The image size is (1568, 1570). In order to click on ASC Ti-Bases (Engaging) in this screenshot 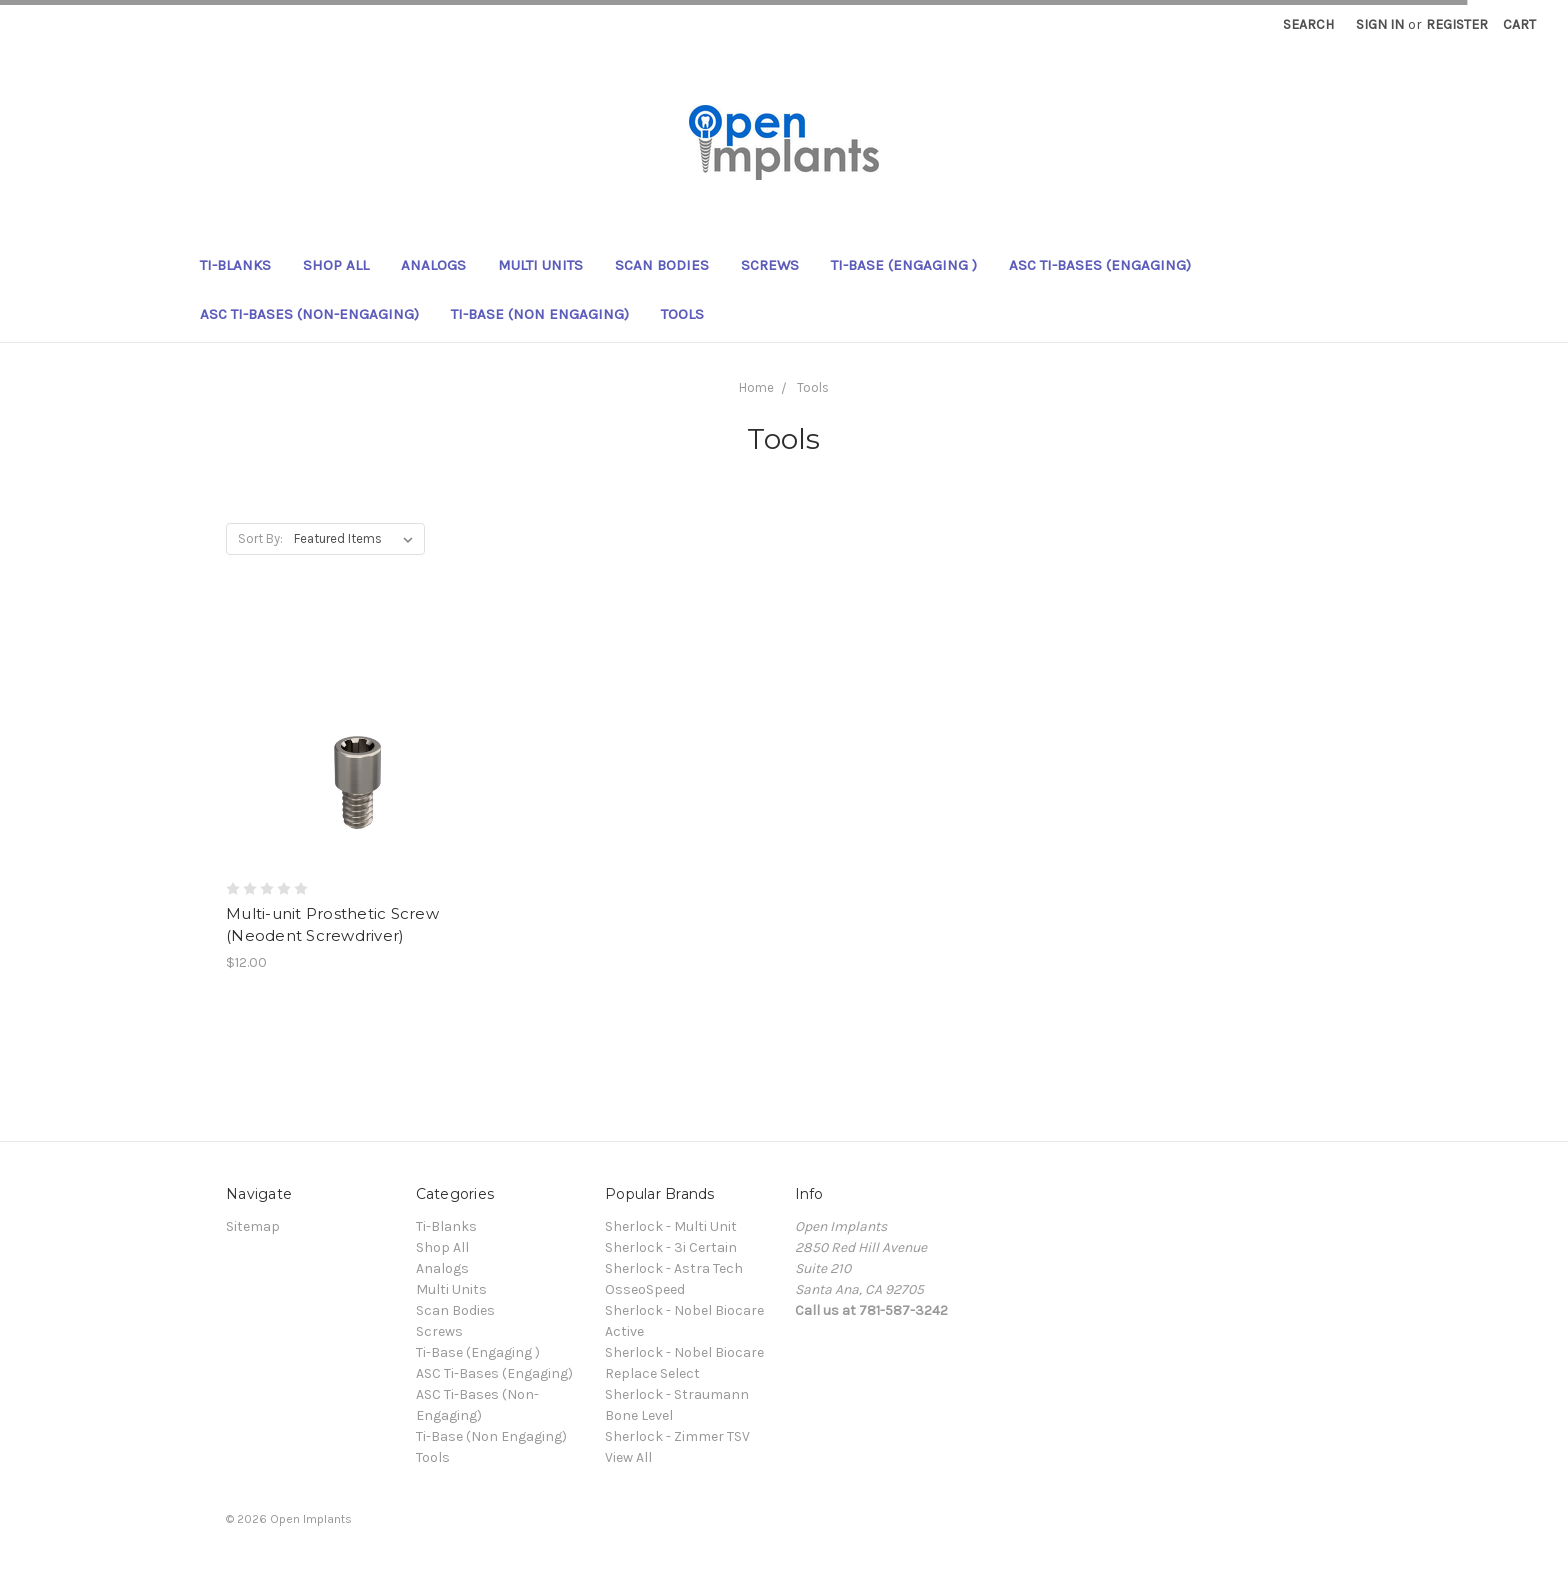, I will do `click(1100, 265)`.